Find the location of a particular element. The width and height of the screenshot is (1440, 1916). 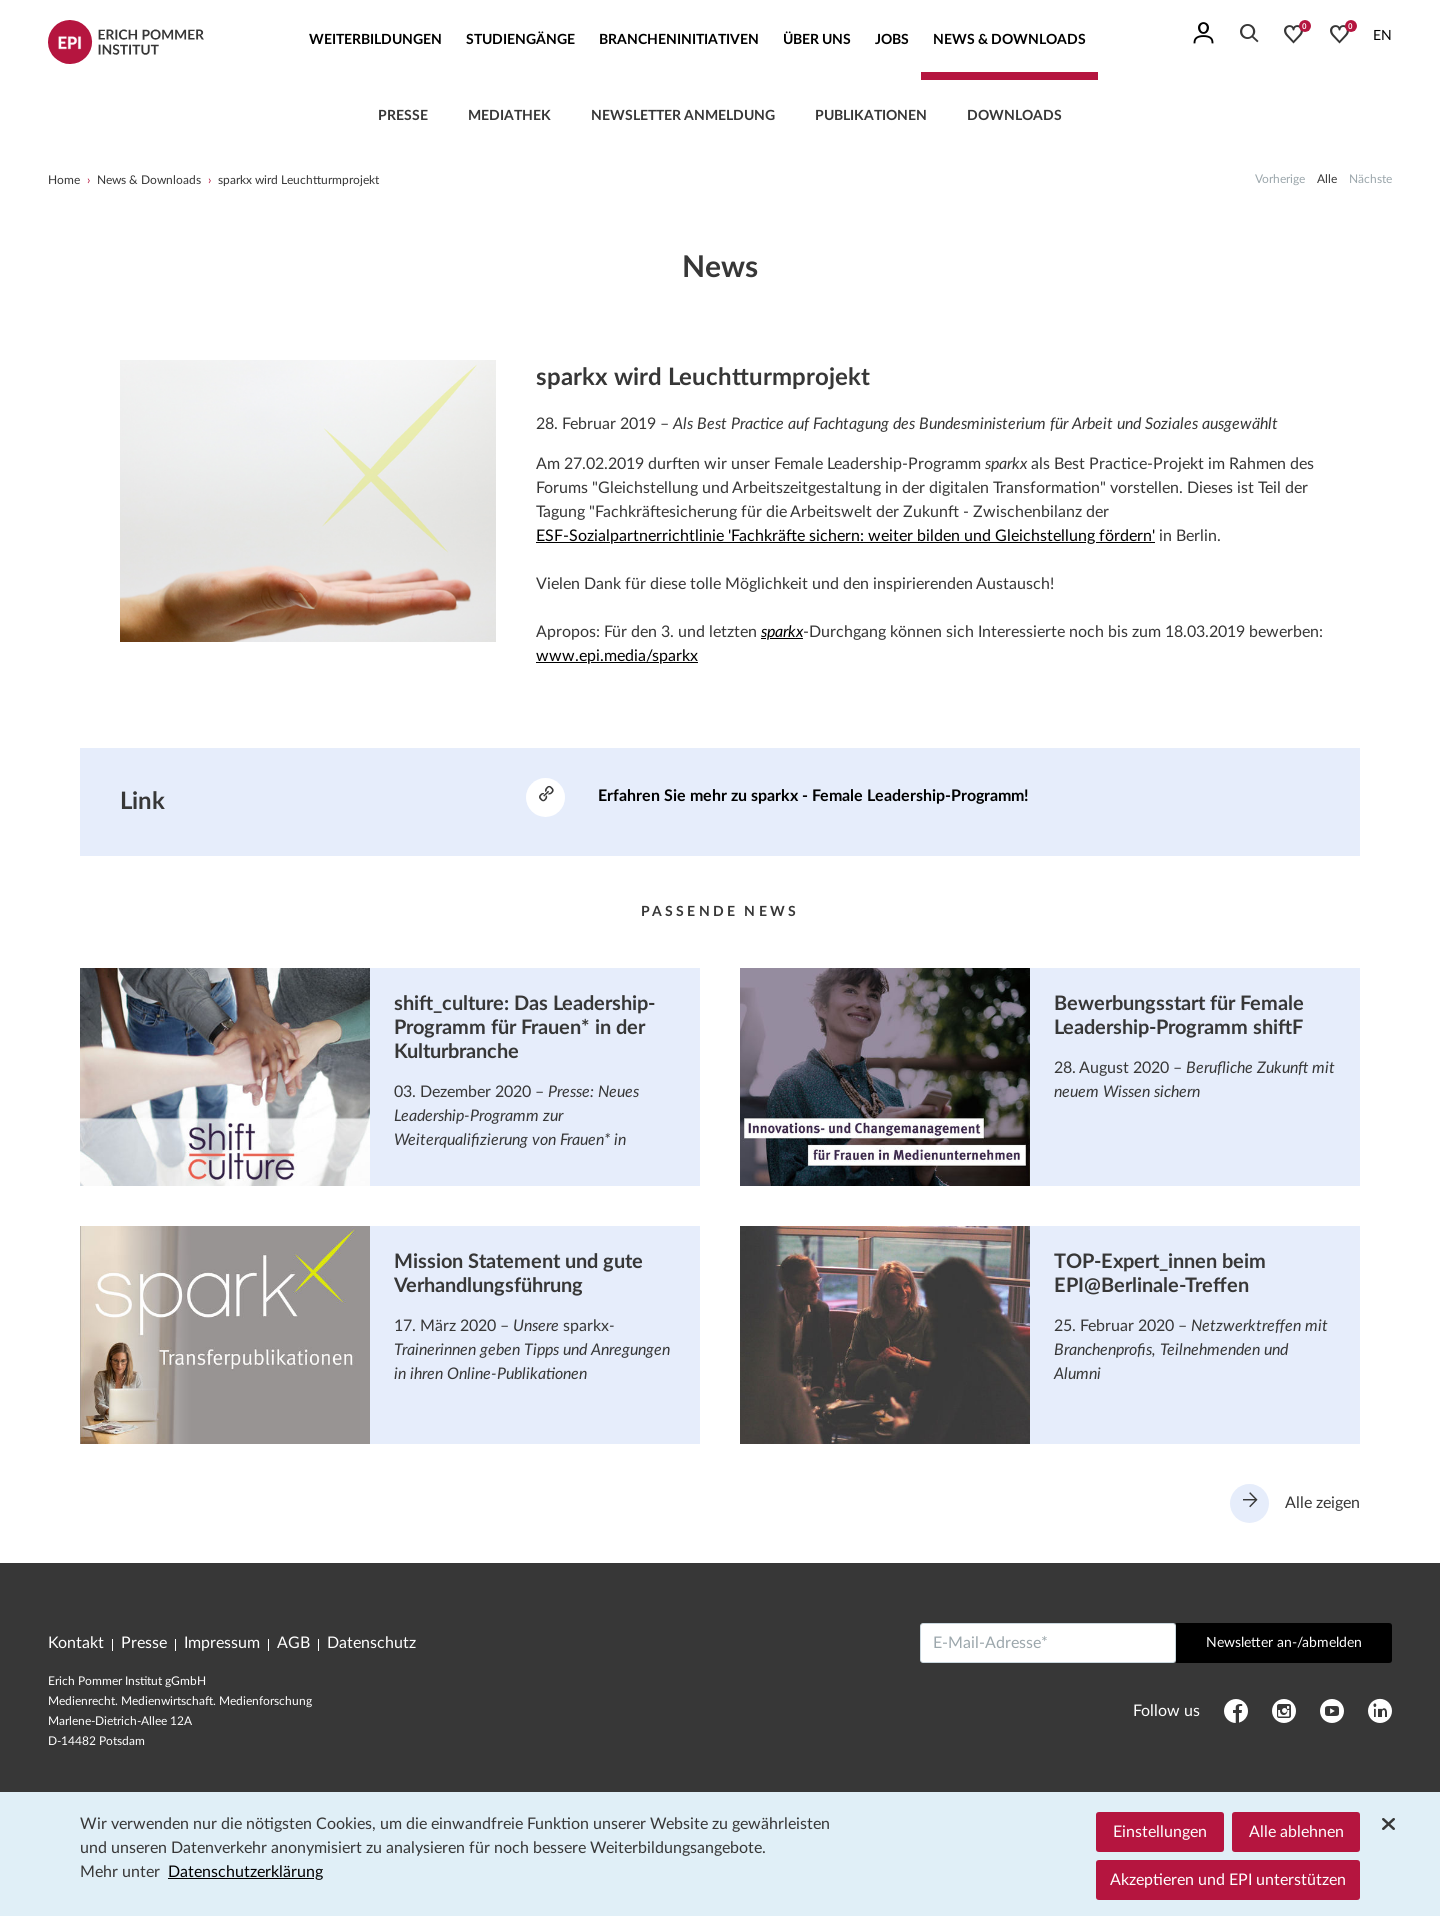

Akzeptieren und EPI unterstützen is located at coordinates (1228, 1880).